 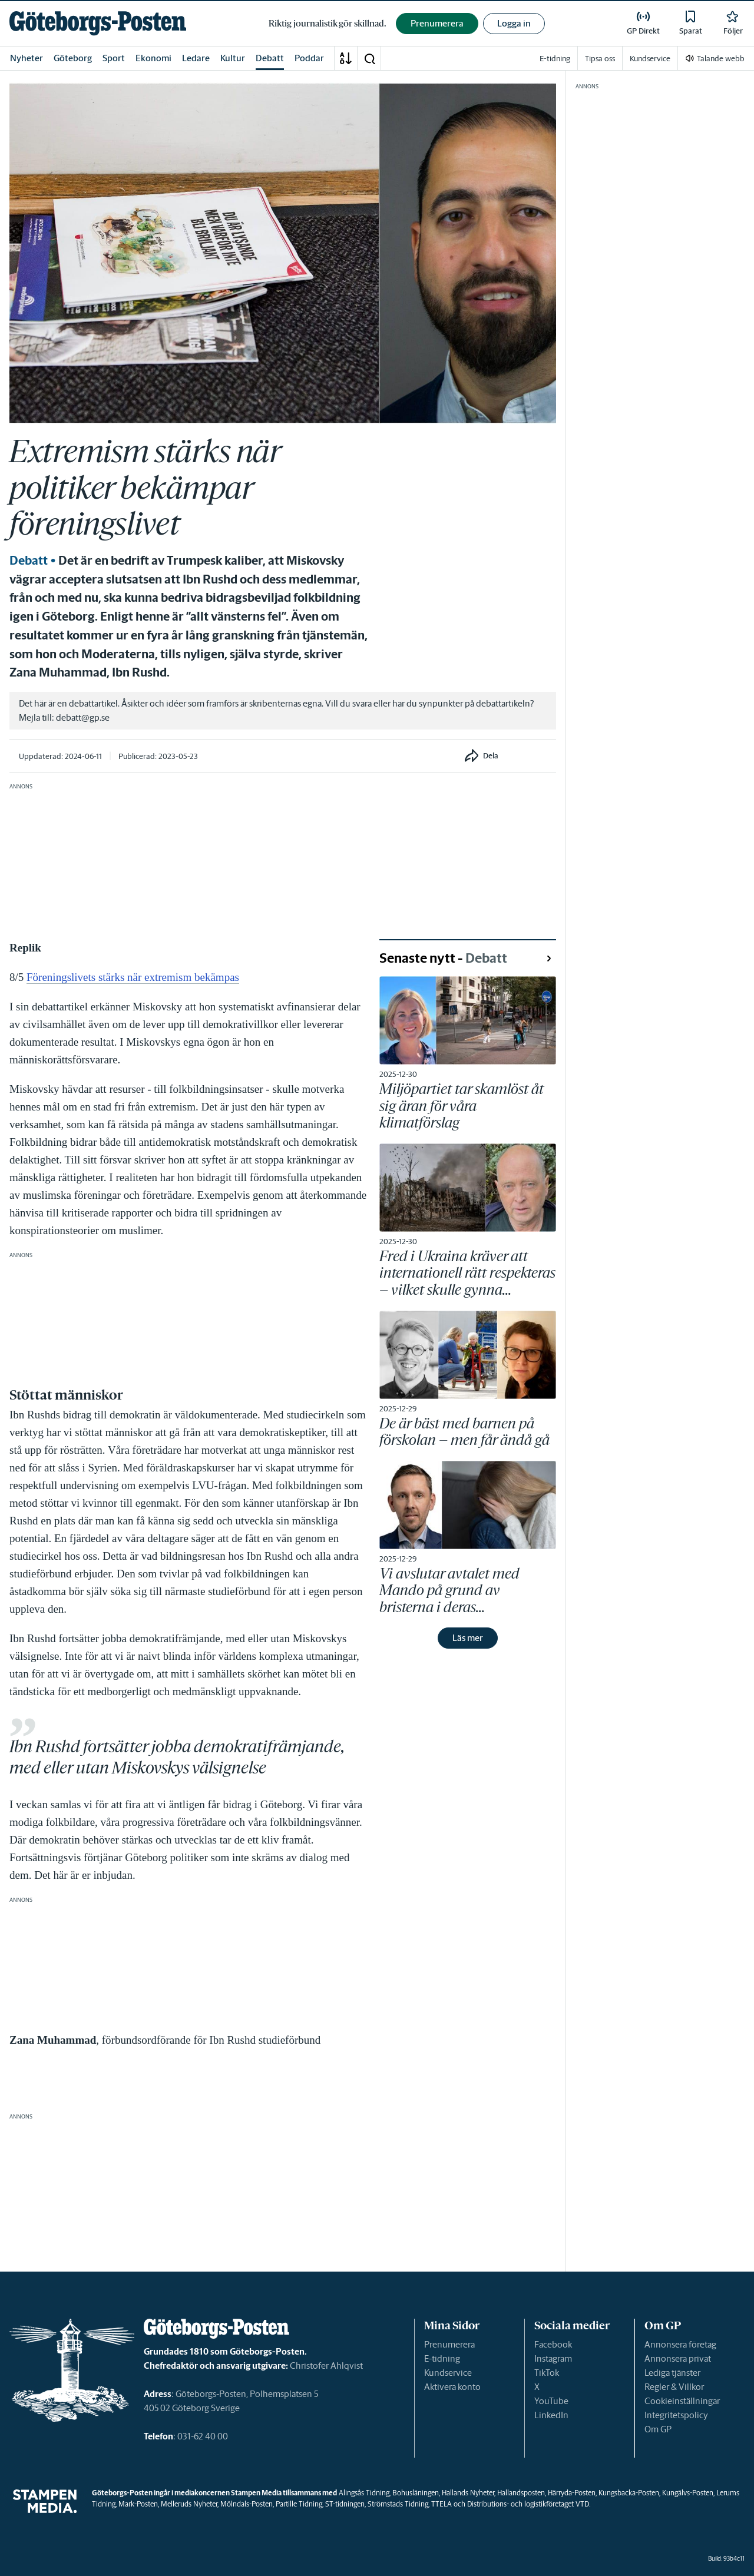 I want to click on Prenumerera, so click(x=449, y=2344).